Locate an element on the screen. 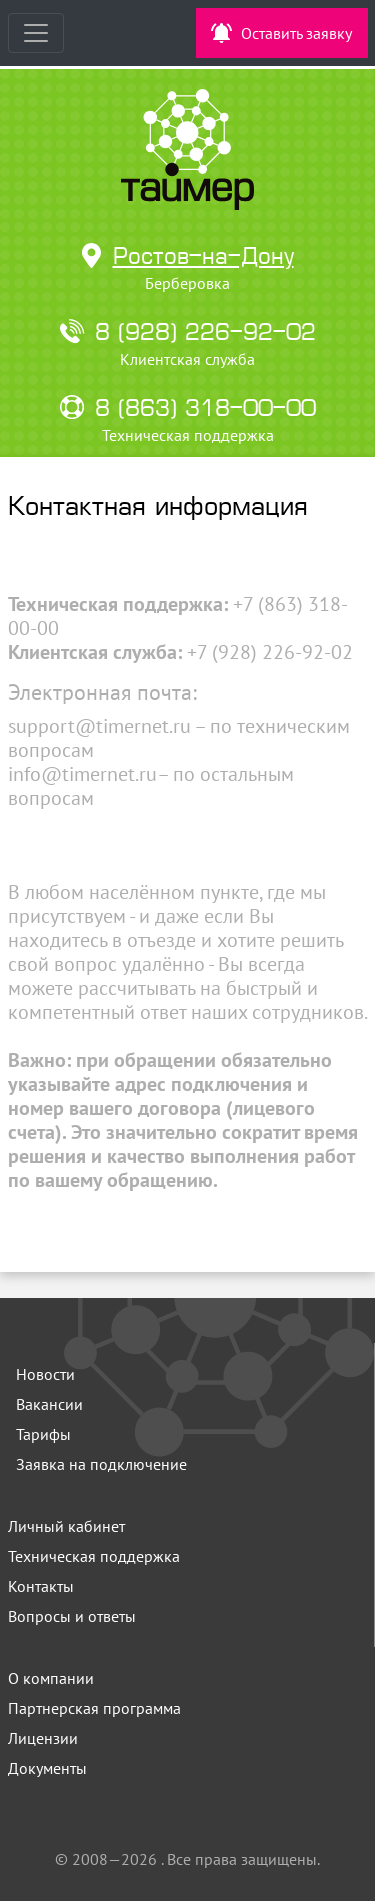 This screenshot has height=1901, width=375. Техническая поддержка is located at coordinates (94, 1556).